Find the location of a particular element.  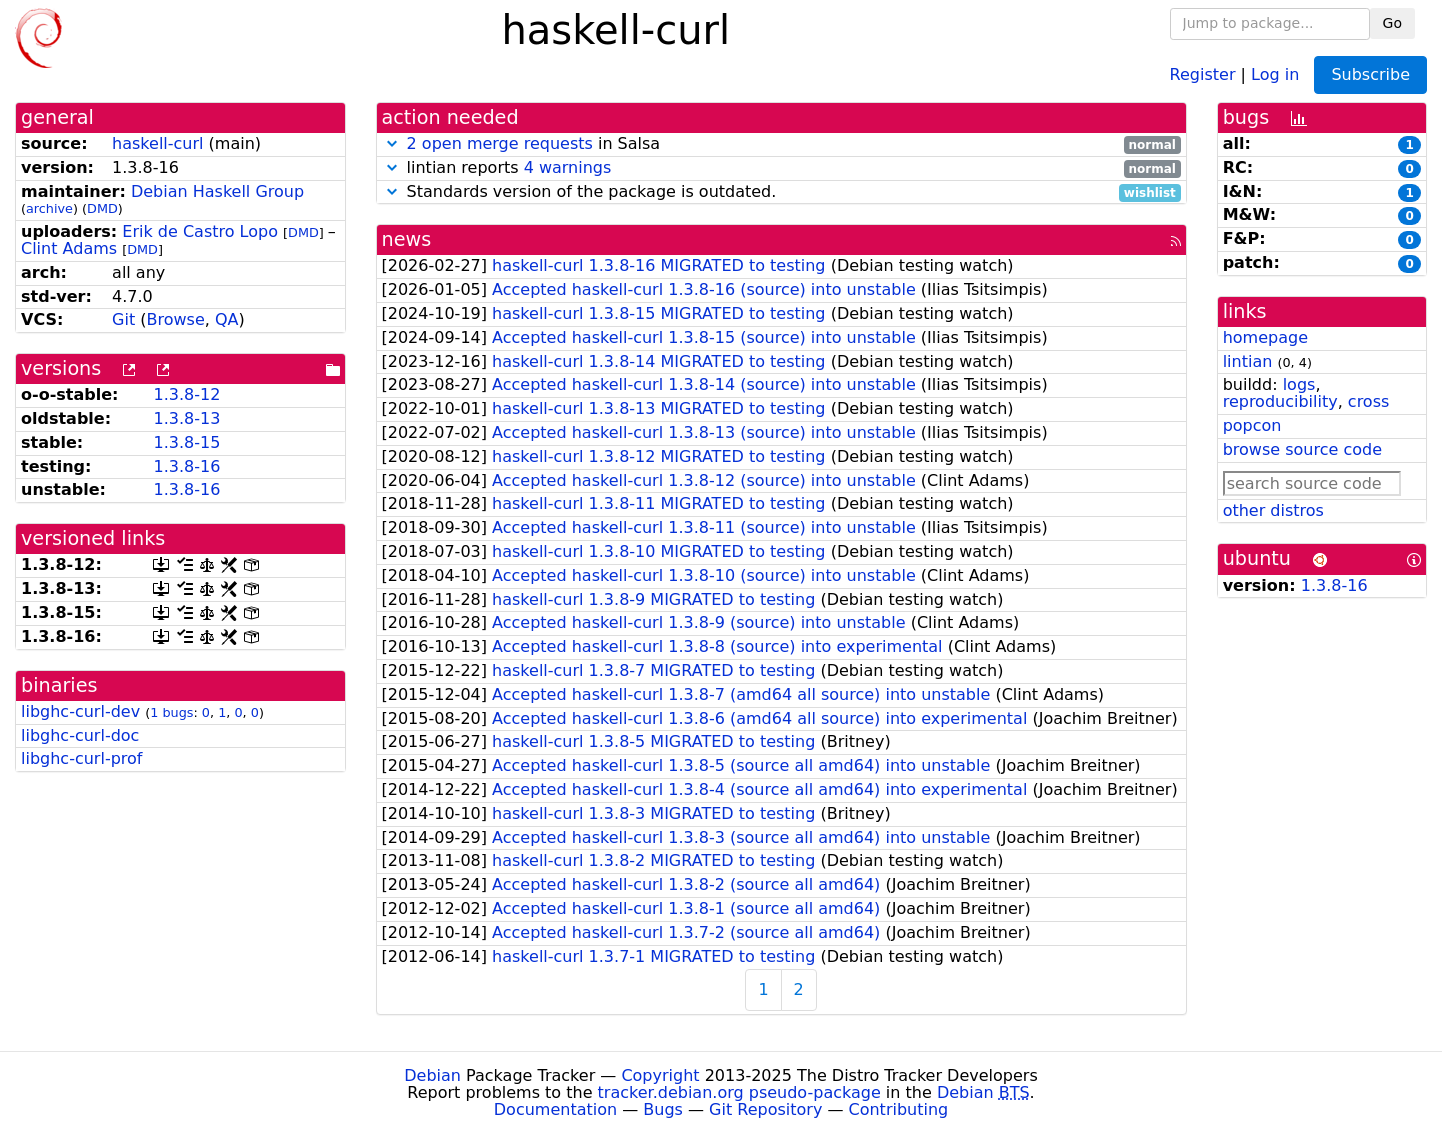

2 open merge requests is located at coordinates (500, 143).